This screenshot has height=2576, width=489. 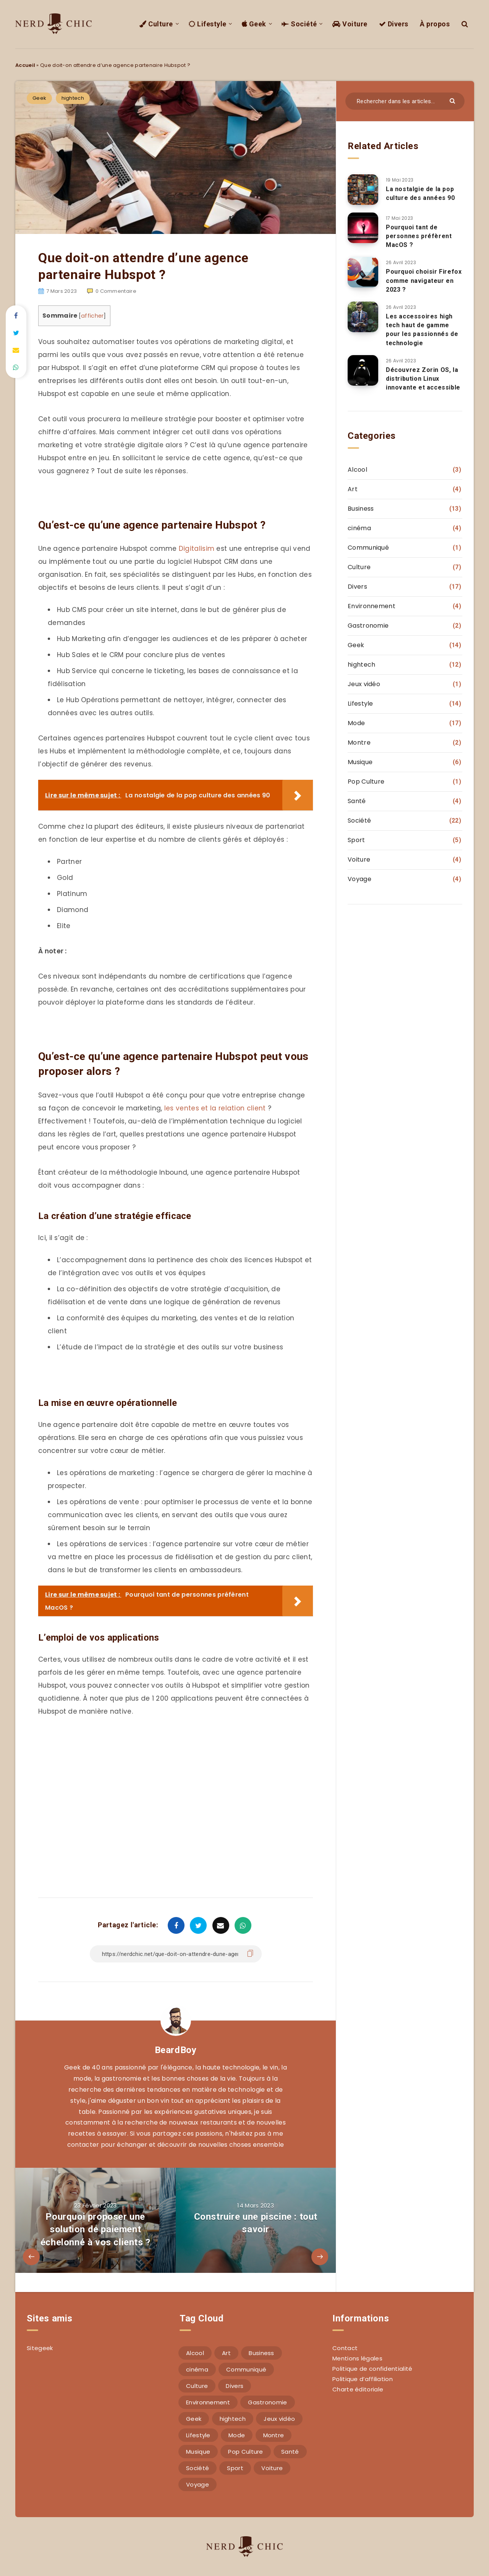 I want to click on Sport [Sport (5 éléments)], so click(x=235, y=2468).